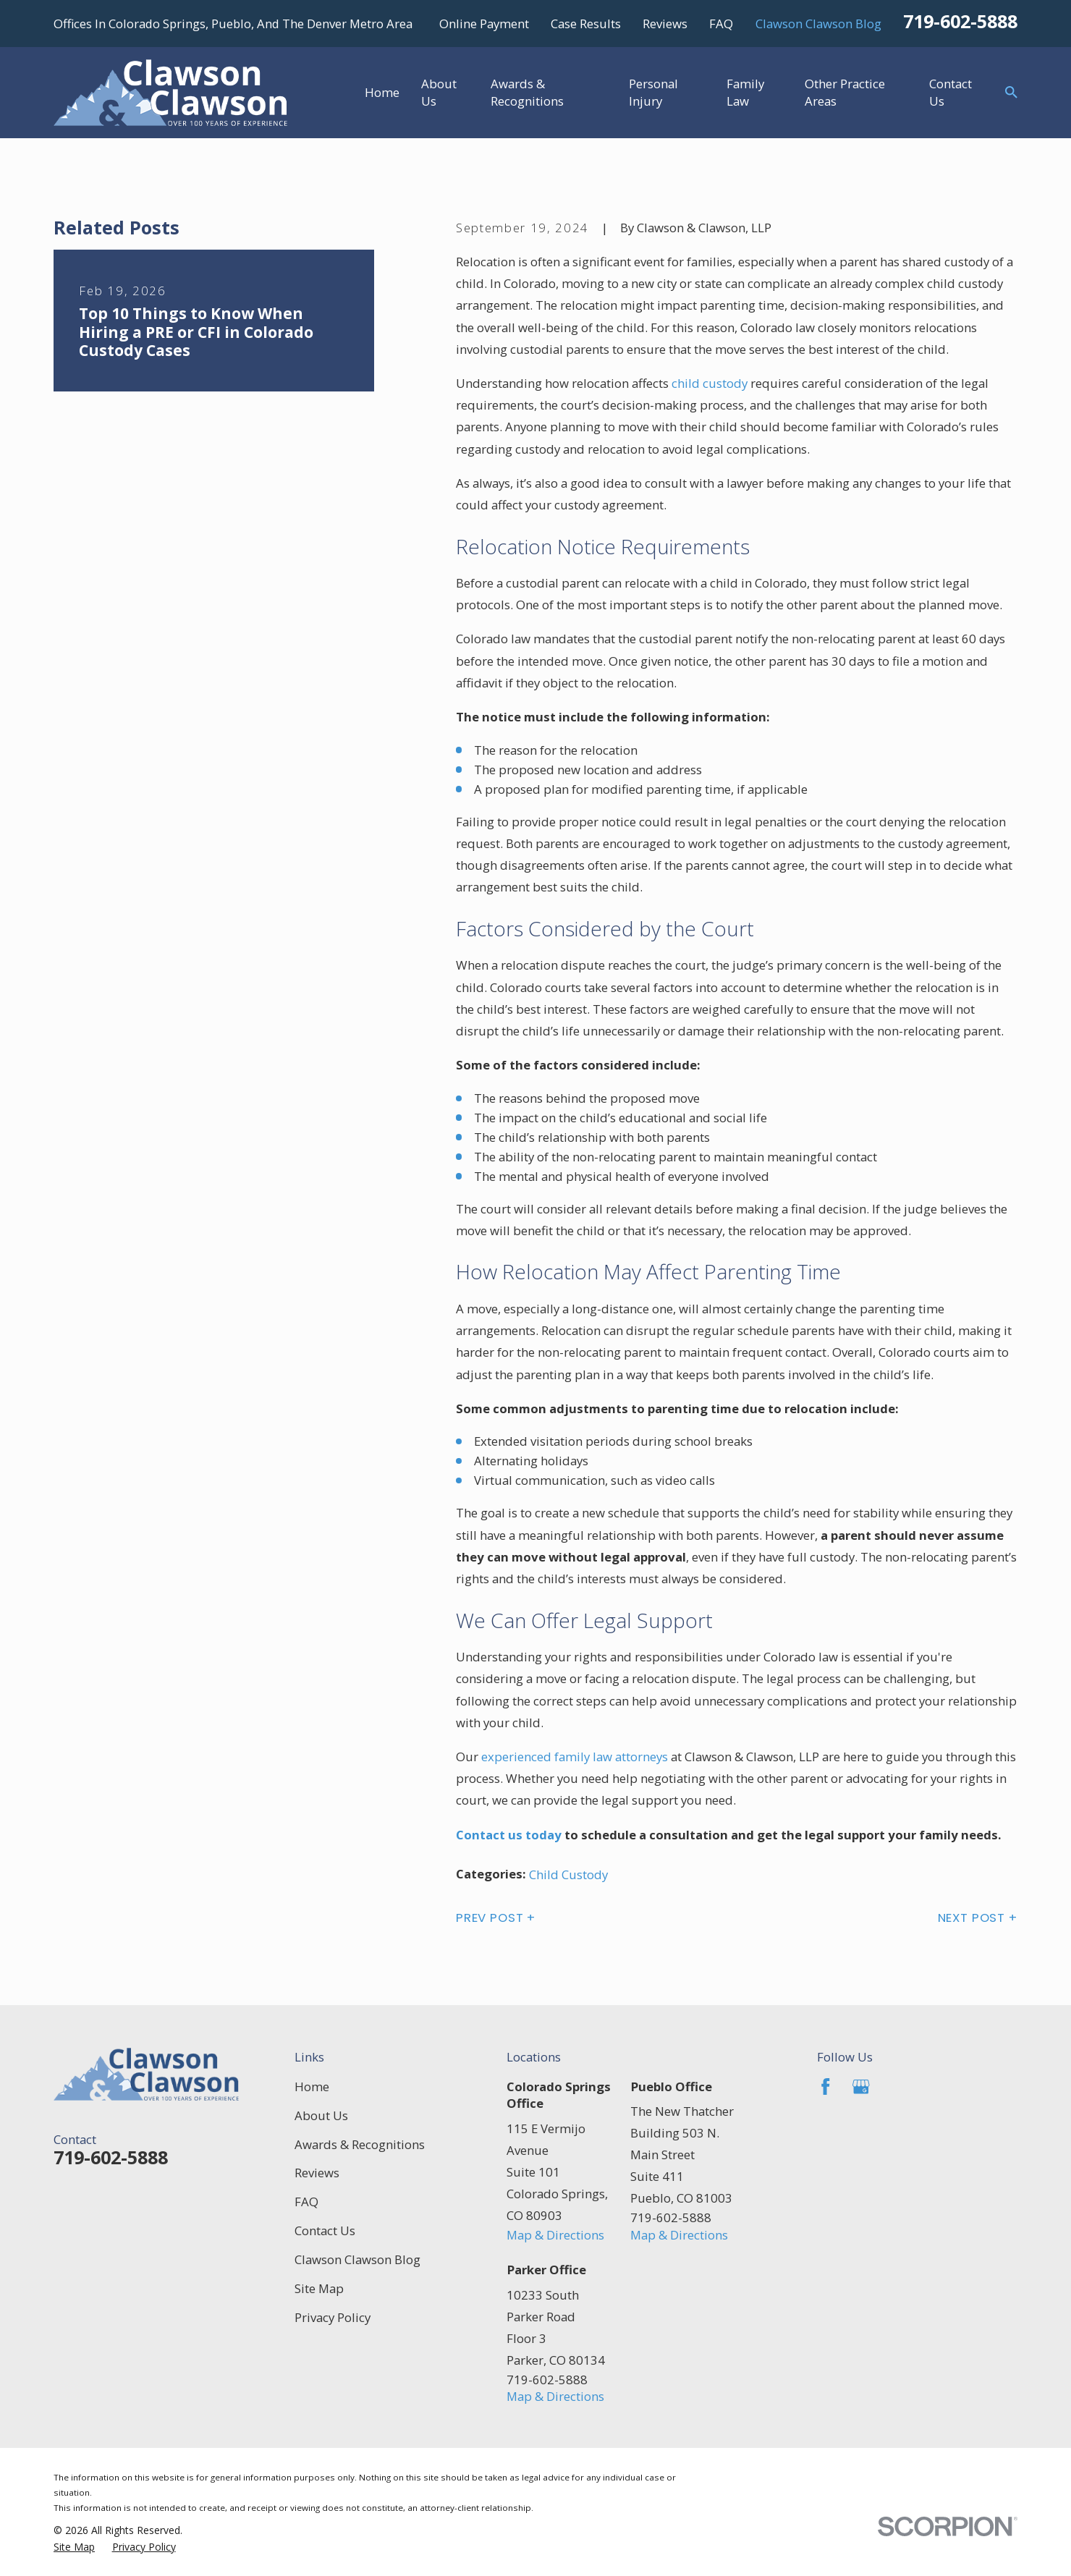 The width and height of the screenshot is (1071, 2576). What do you see at coordinates (333, 2317) in the screenshot?
I see `Privacy Policy` at bounding box center [333, 2317].